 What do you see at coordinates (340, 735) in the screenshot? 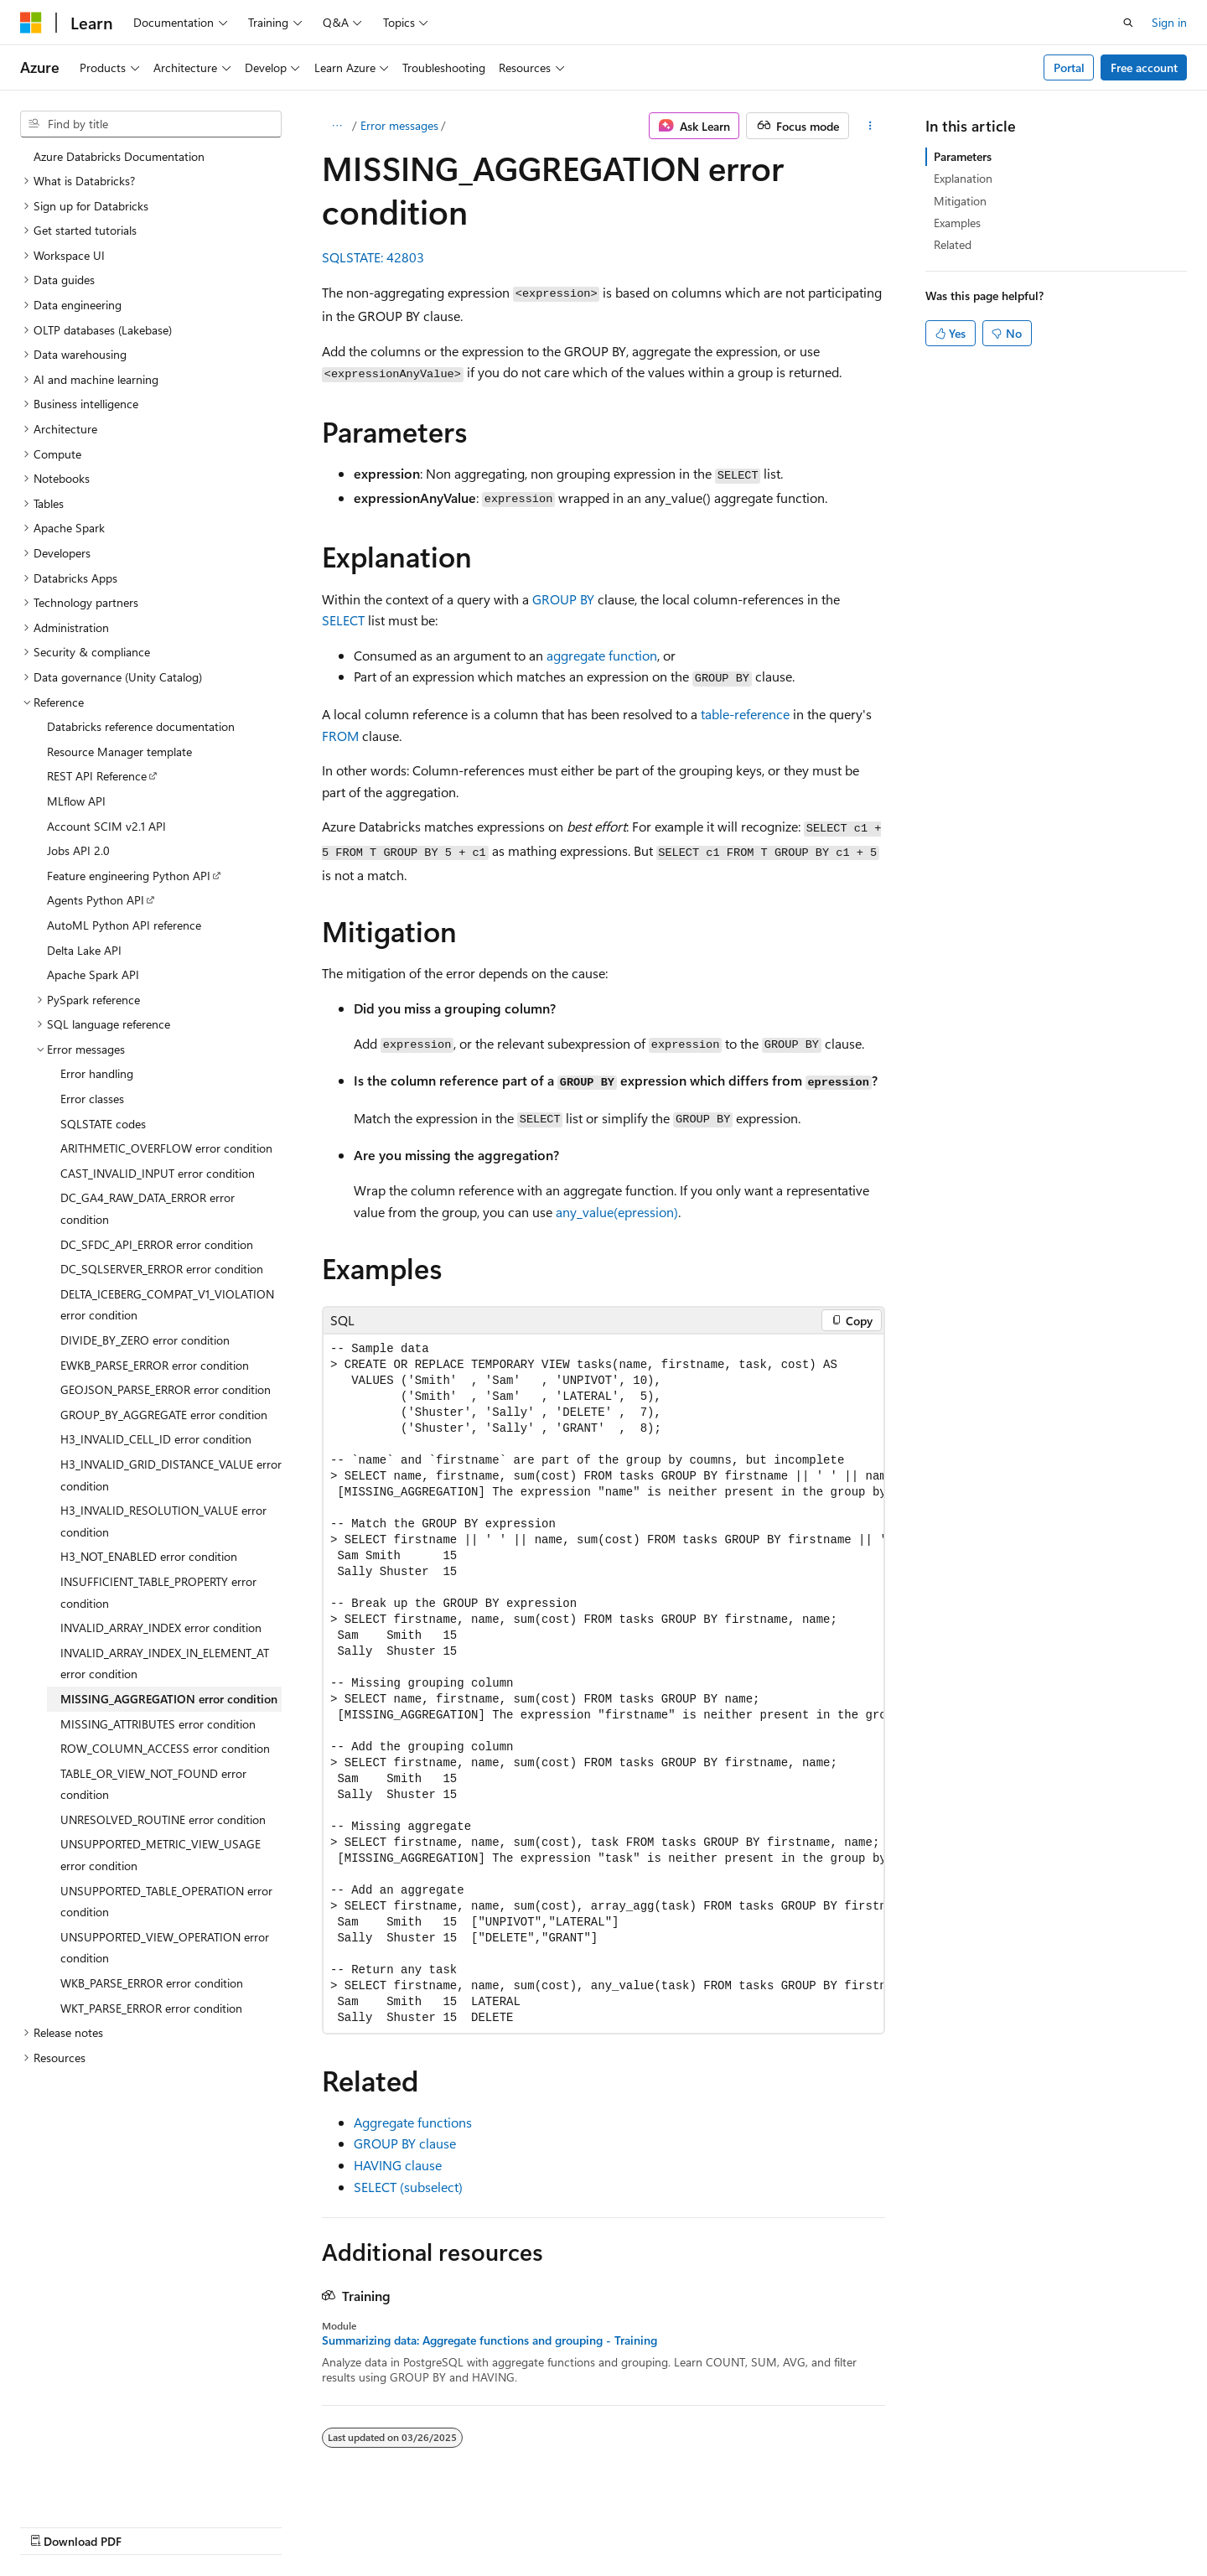
I see `FROM` at bounding box center [340, 735].